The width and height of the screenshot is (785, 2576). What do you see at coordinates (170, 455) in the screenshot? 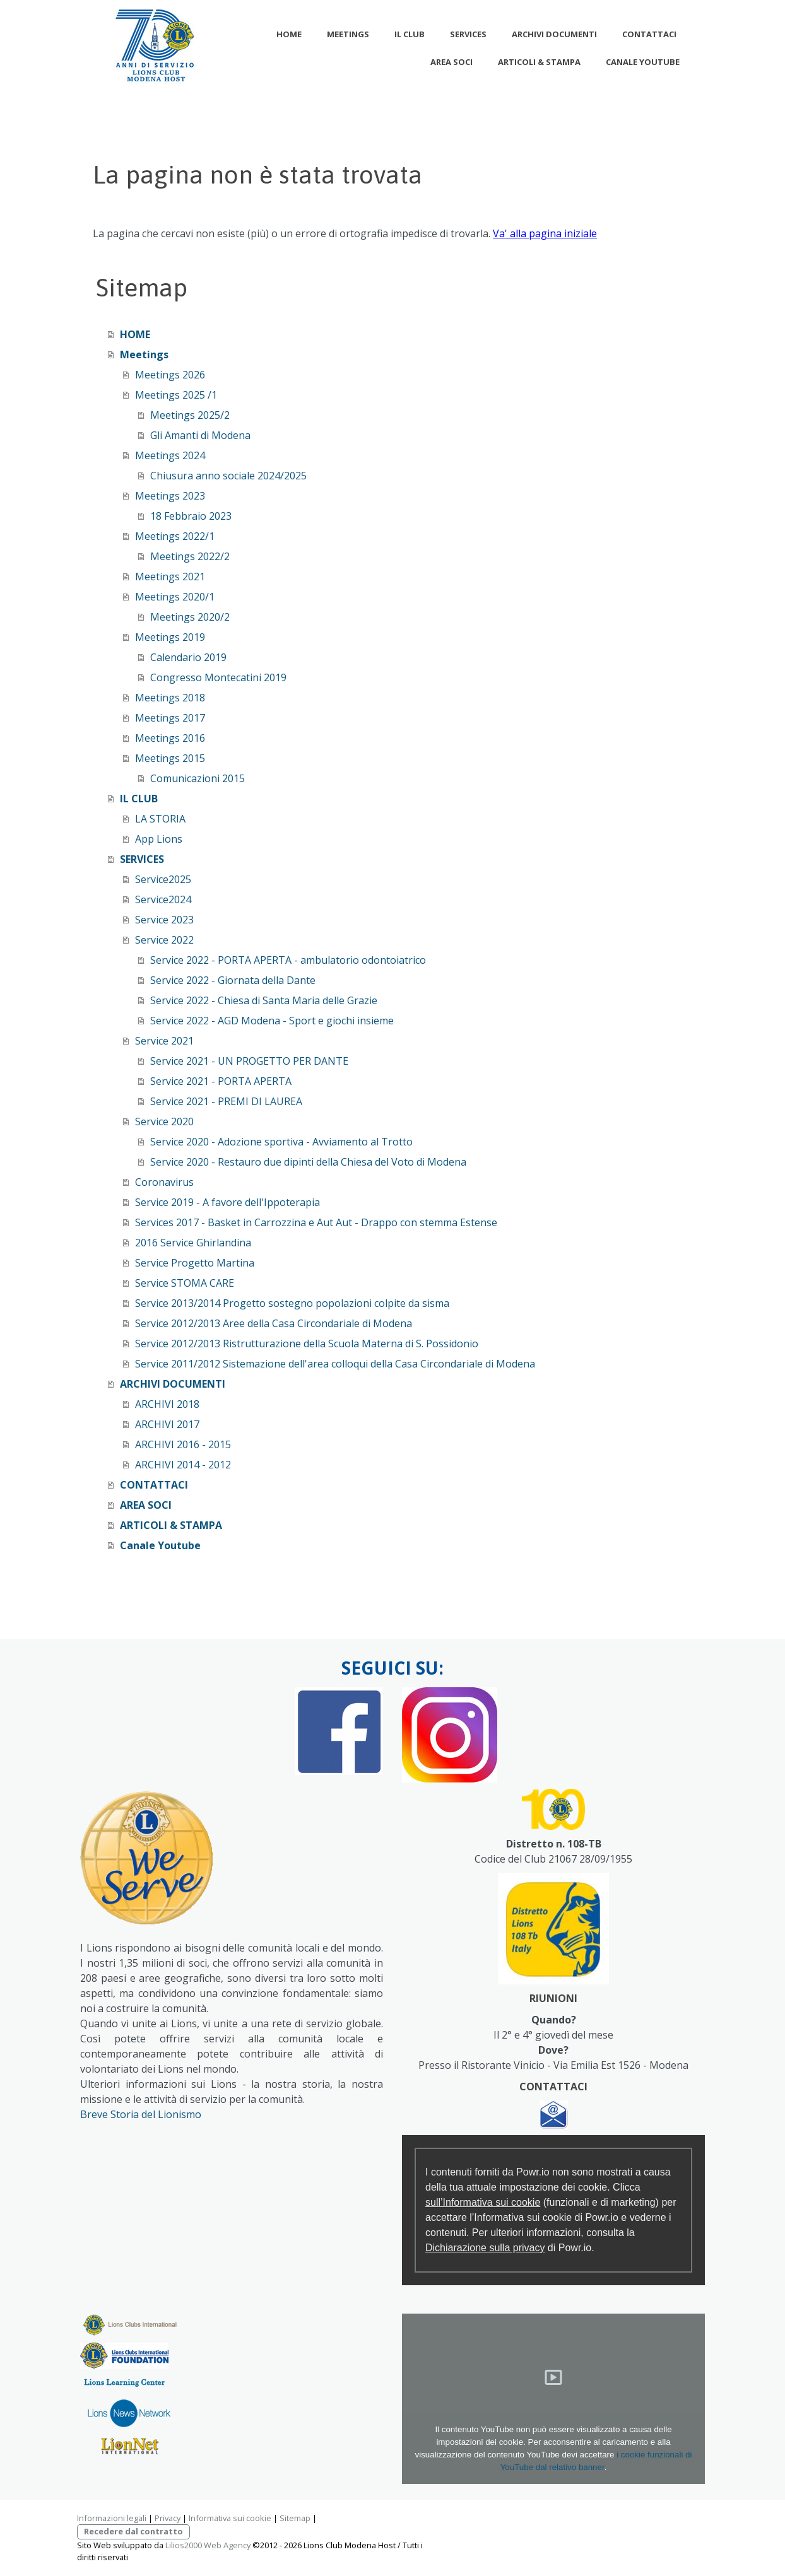
I see `Meetings 2024` at bounding box center [170, 455].